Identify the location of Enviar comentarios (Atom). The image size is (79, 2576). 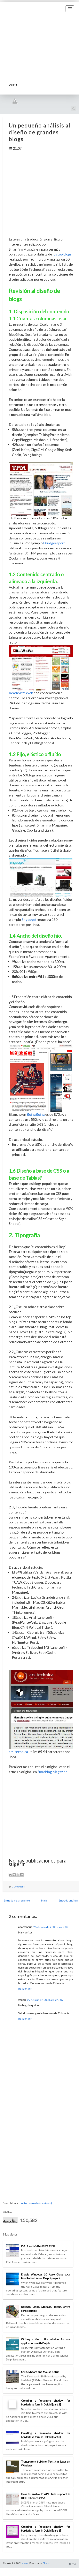
(36, 2203).